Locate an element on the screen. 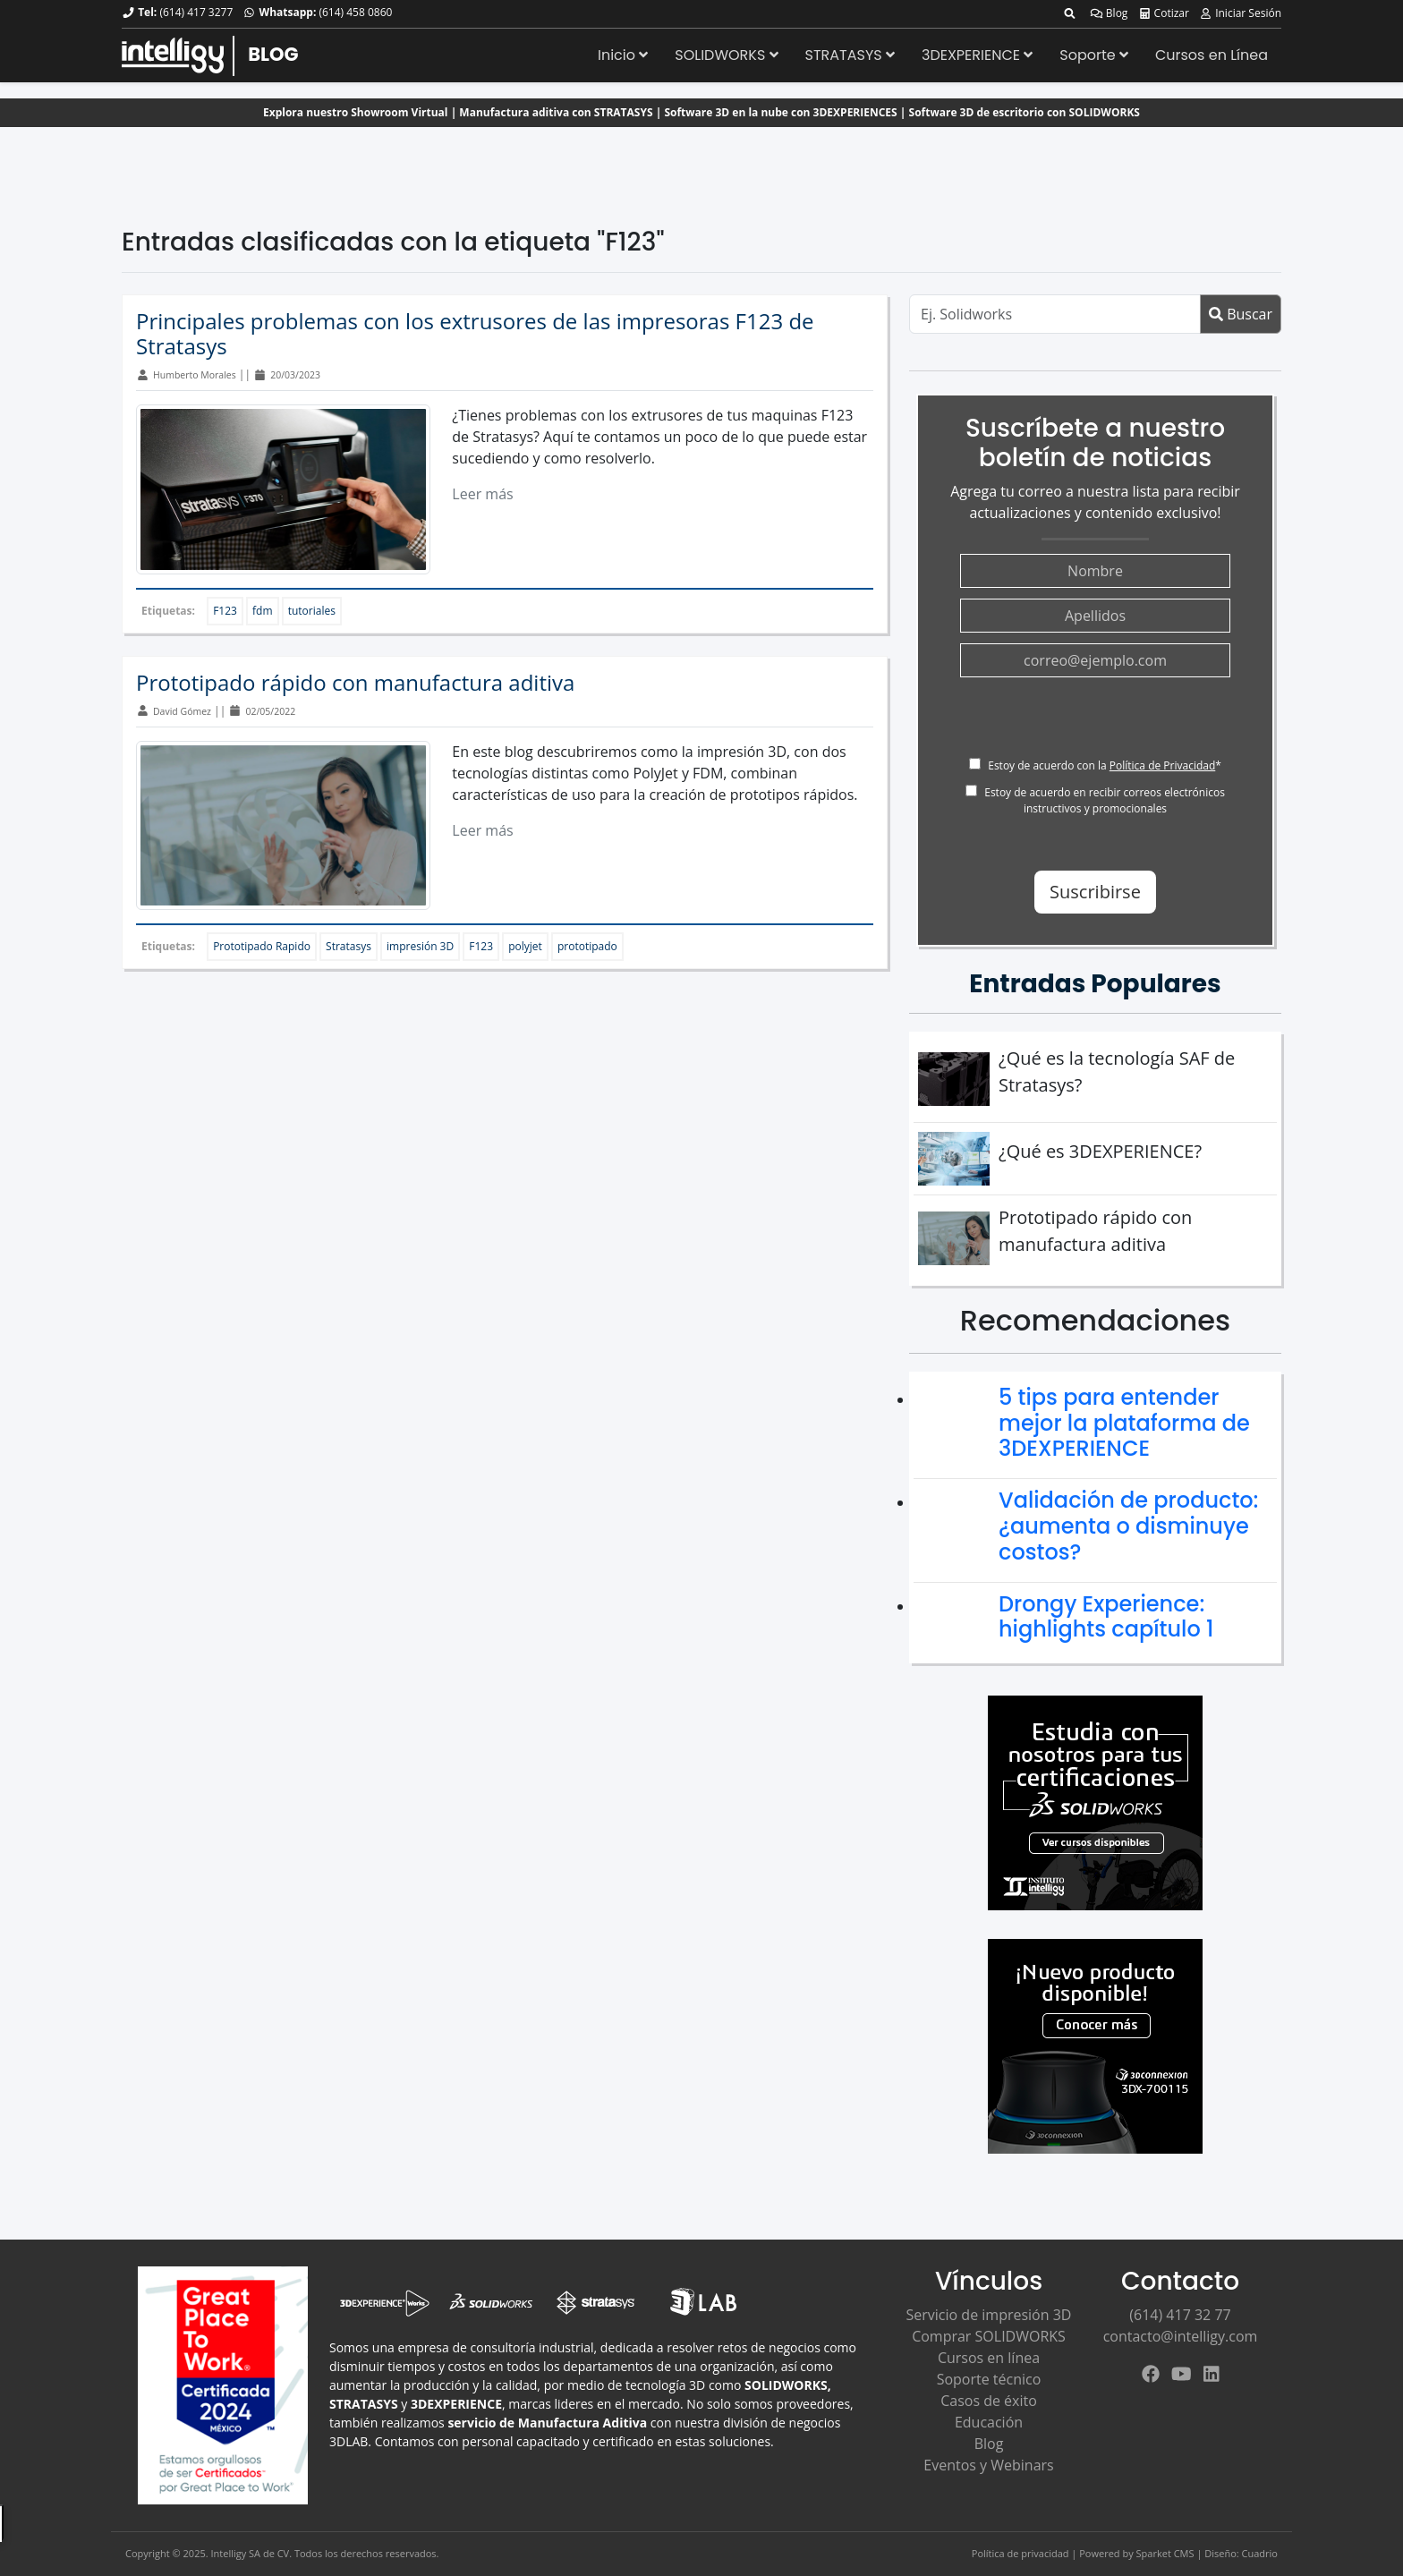  Prototipado Rapido is located at coordinates (261, 946).